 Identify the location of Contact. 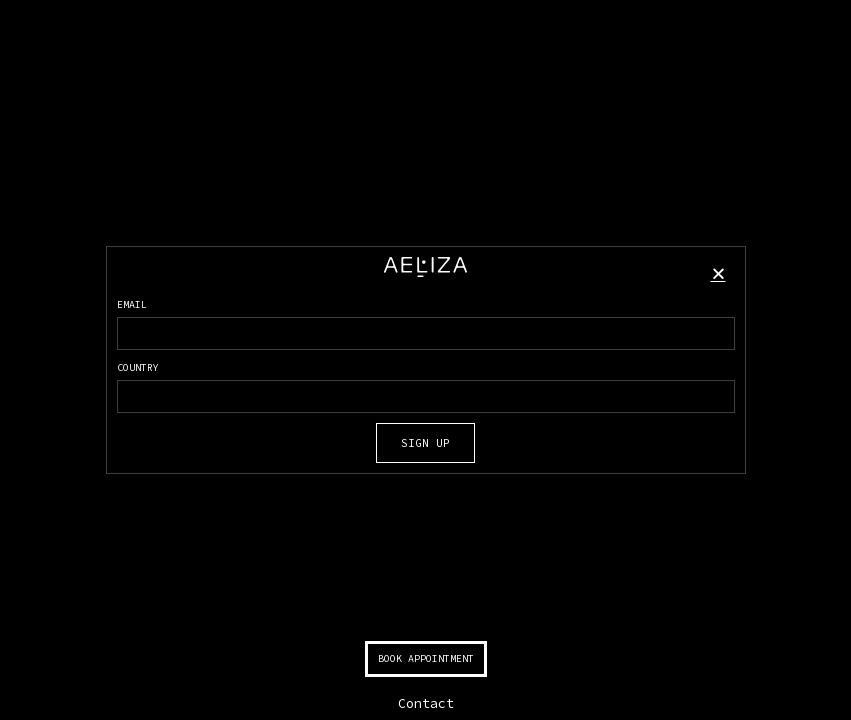
(426, 703).